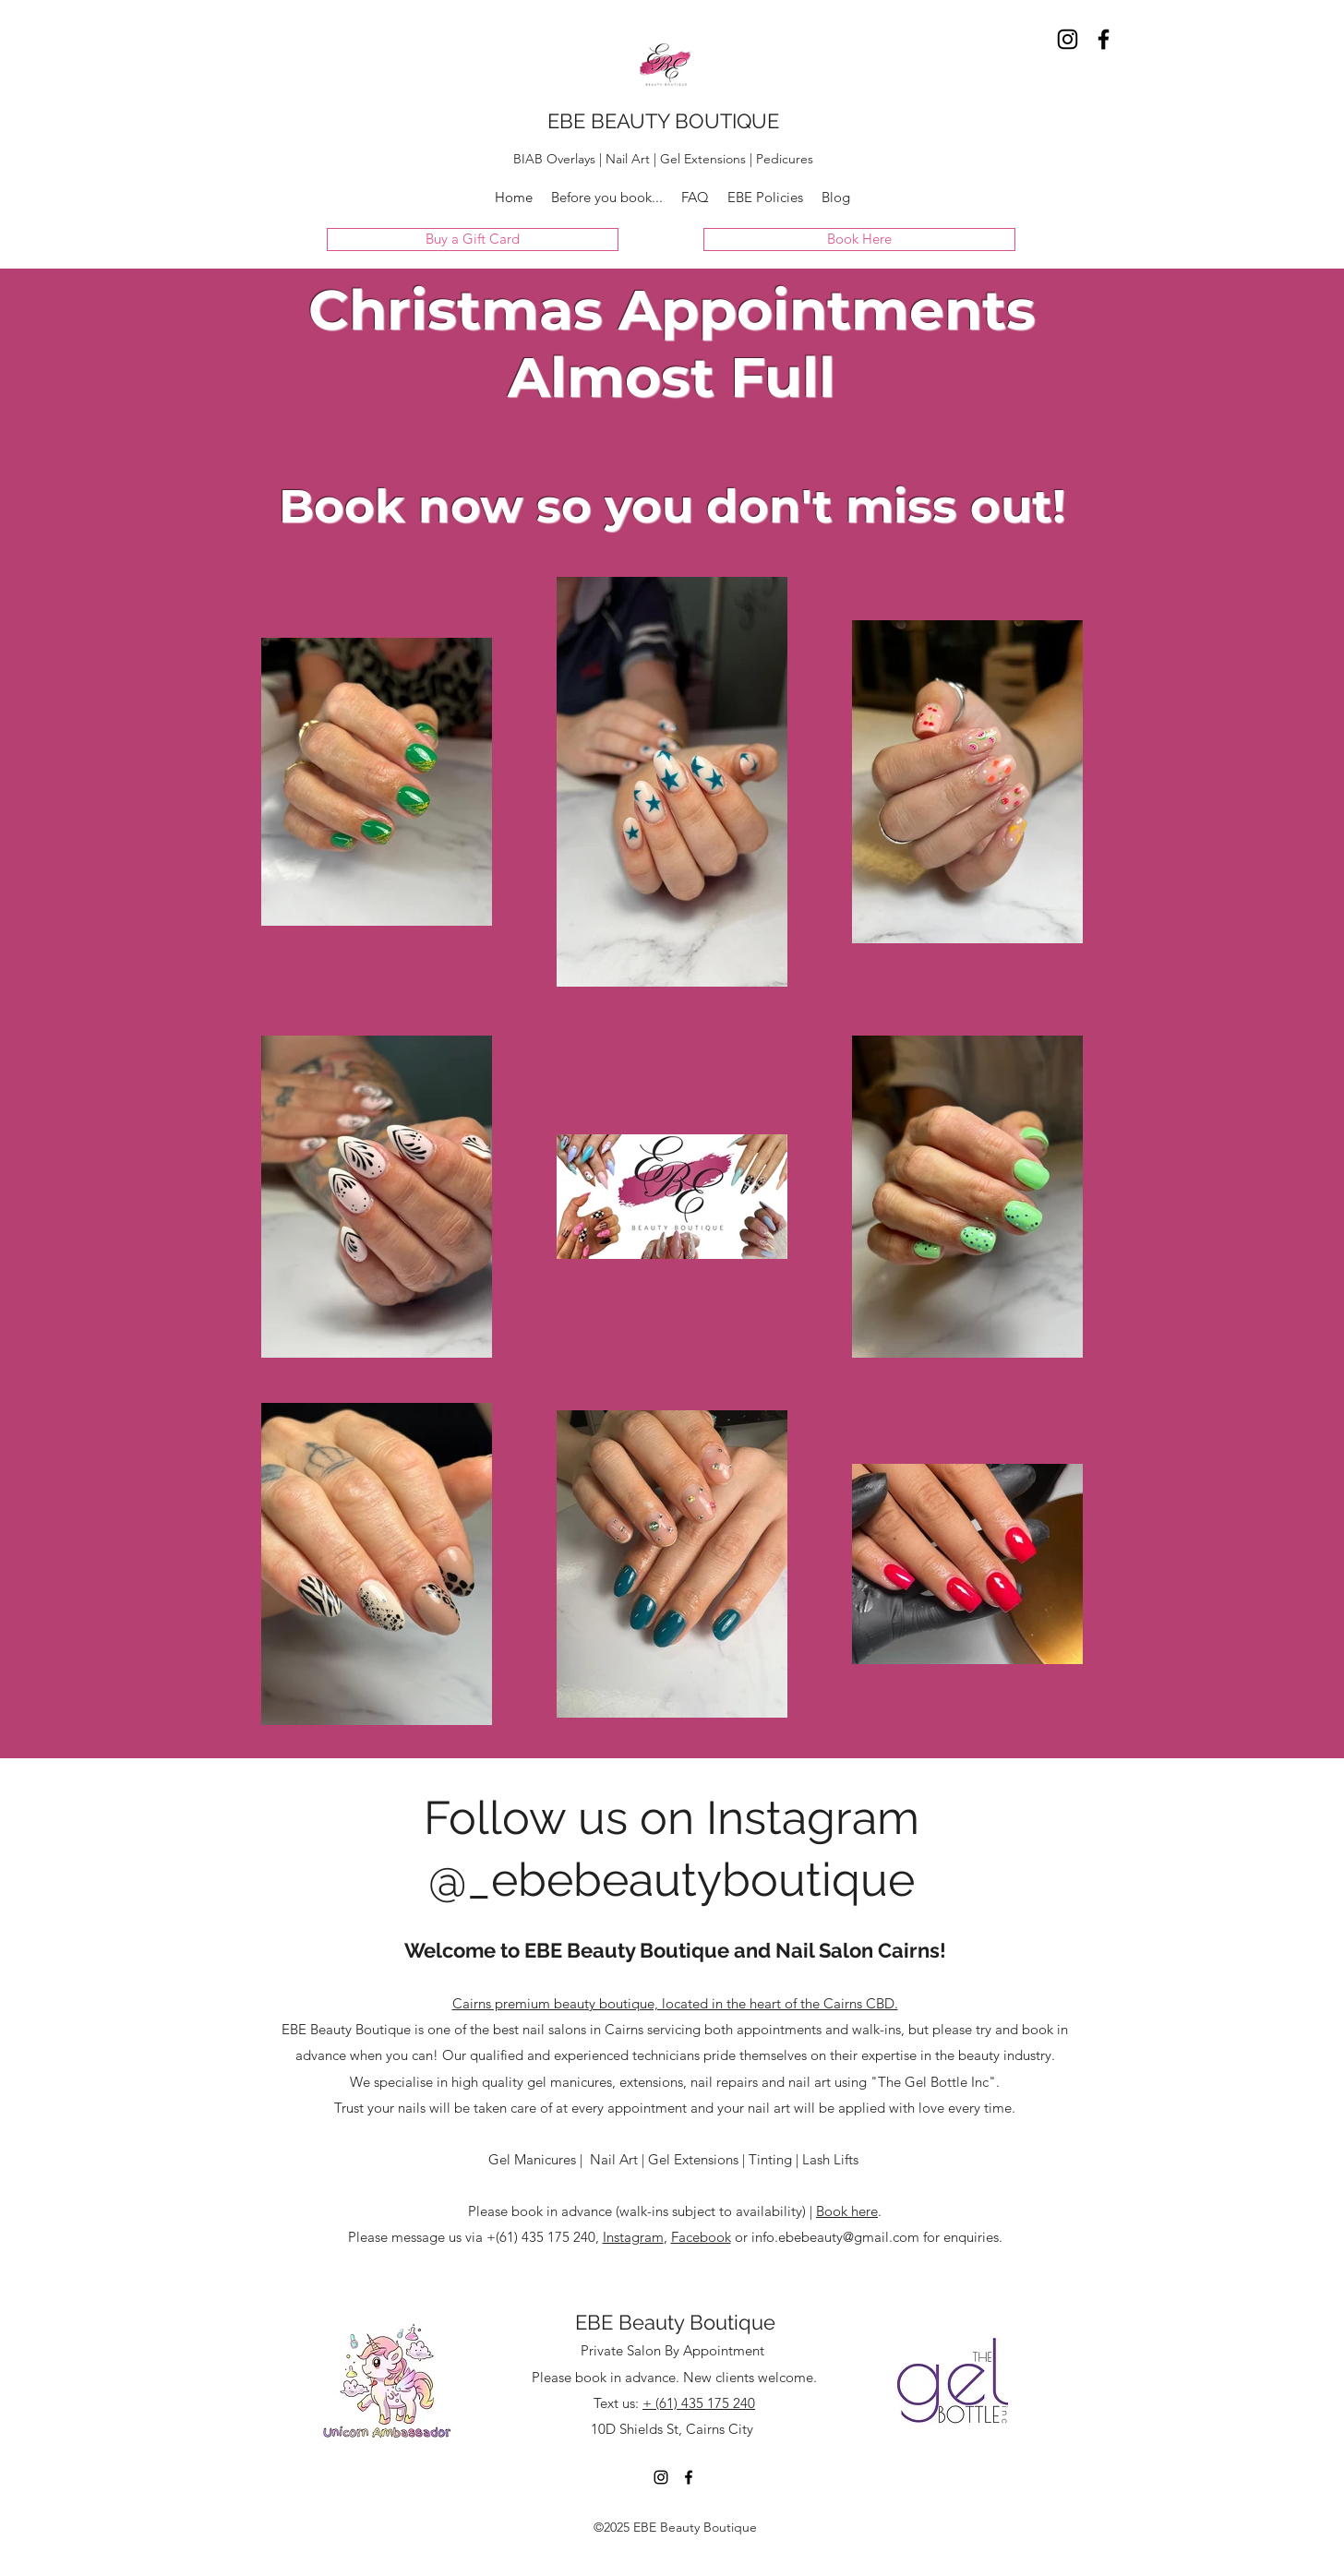  What do you see at coordinates (1067, 39) in the screenshot?
I see `[Instagram]` at bounding box center [1067, 39].